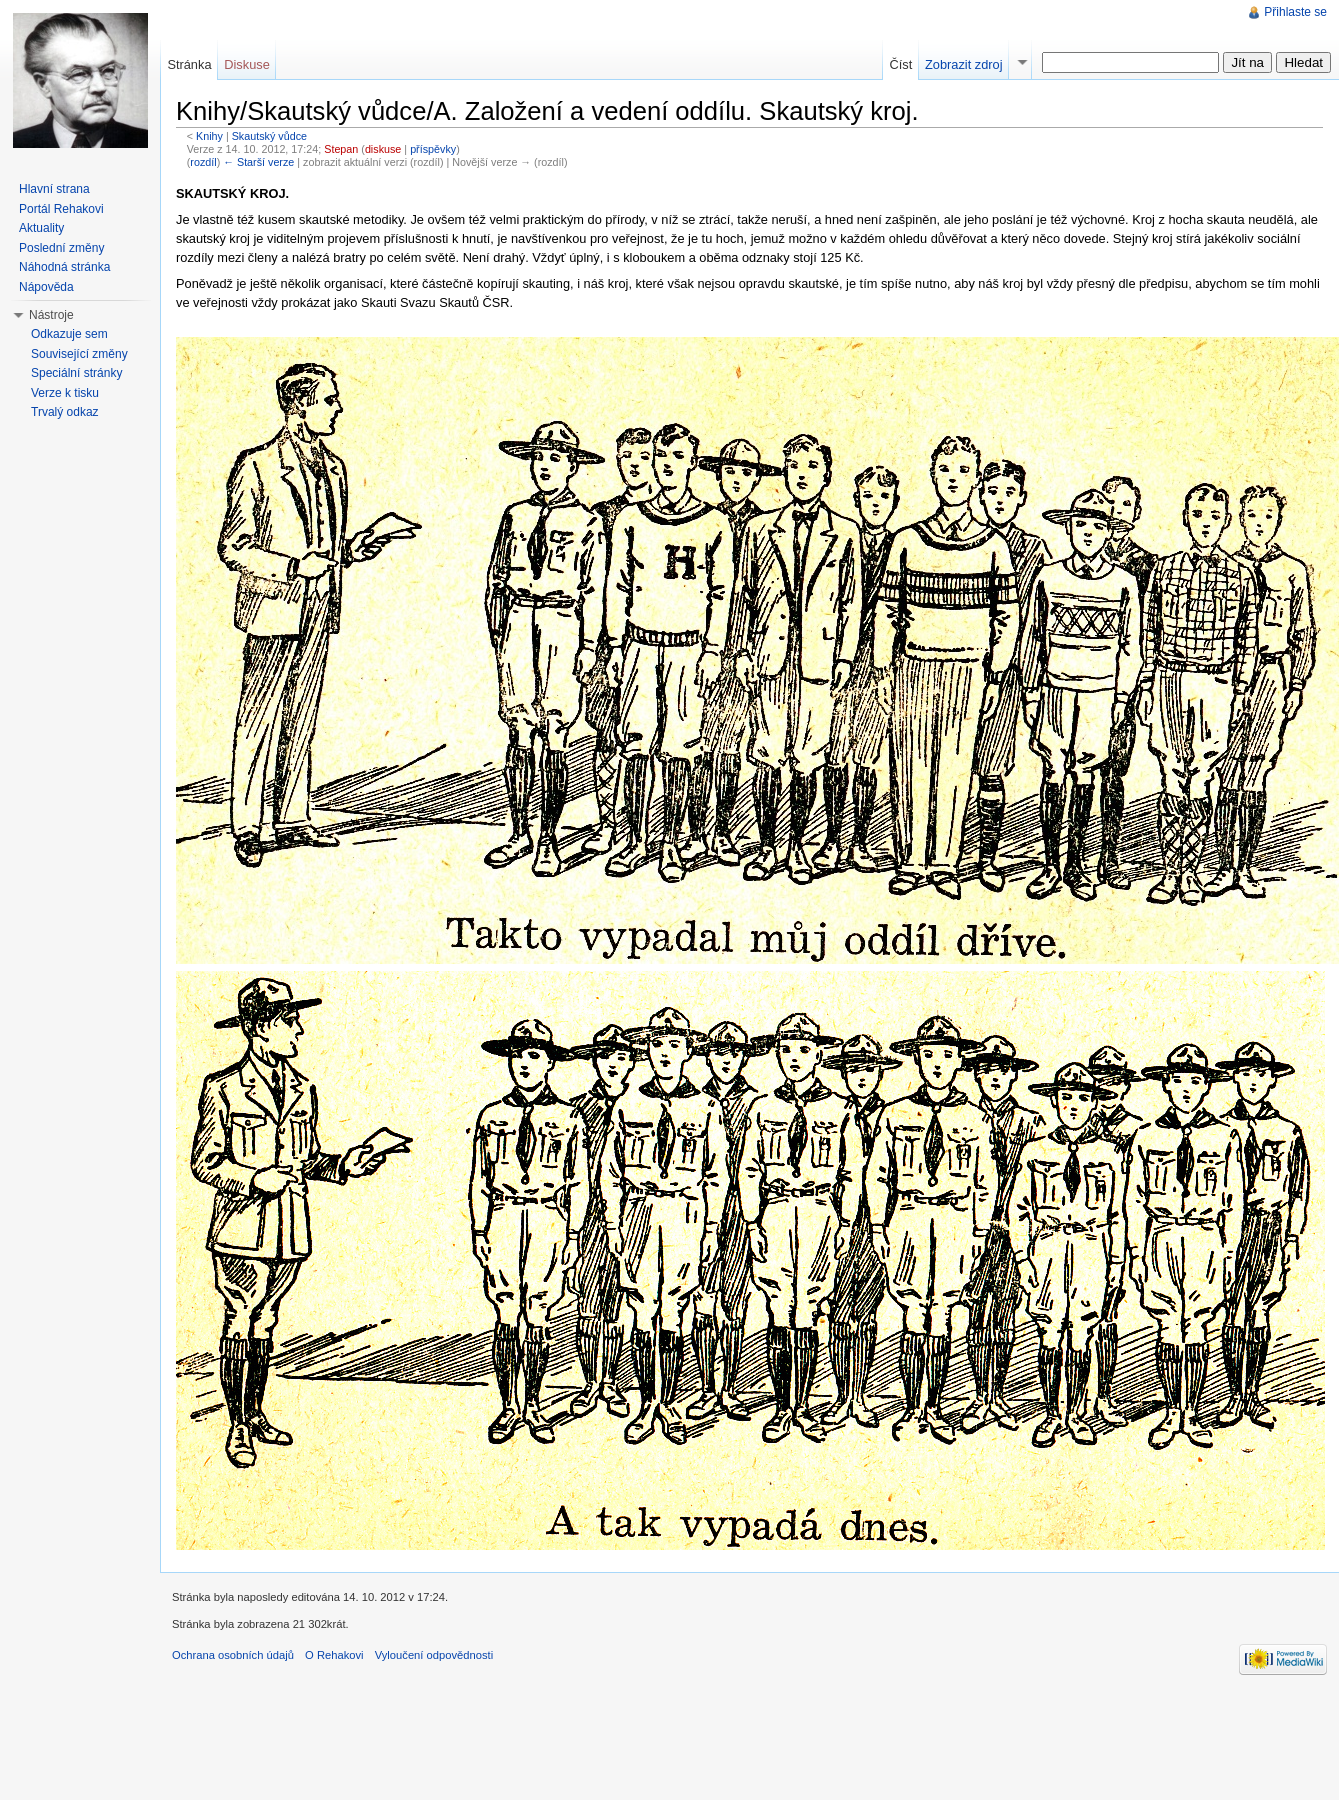 The width and height of the screenshot is (1339, 1800). Describe the element at coordinates (61, 248) in the screenshot. I see `Poslední změny` at that location.